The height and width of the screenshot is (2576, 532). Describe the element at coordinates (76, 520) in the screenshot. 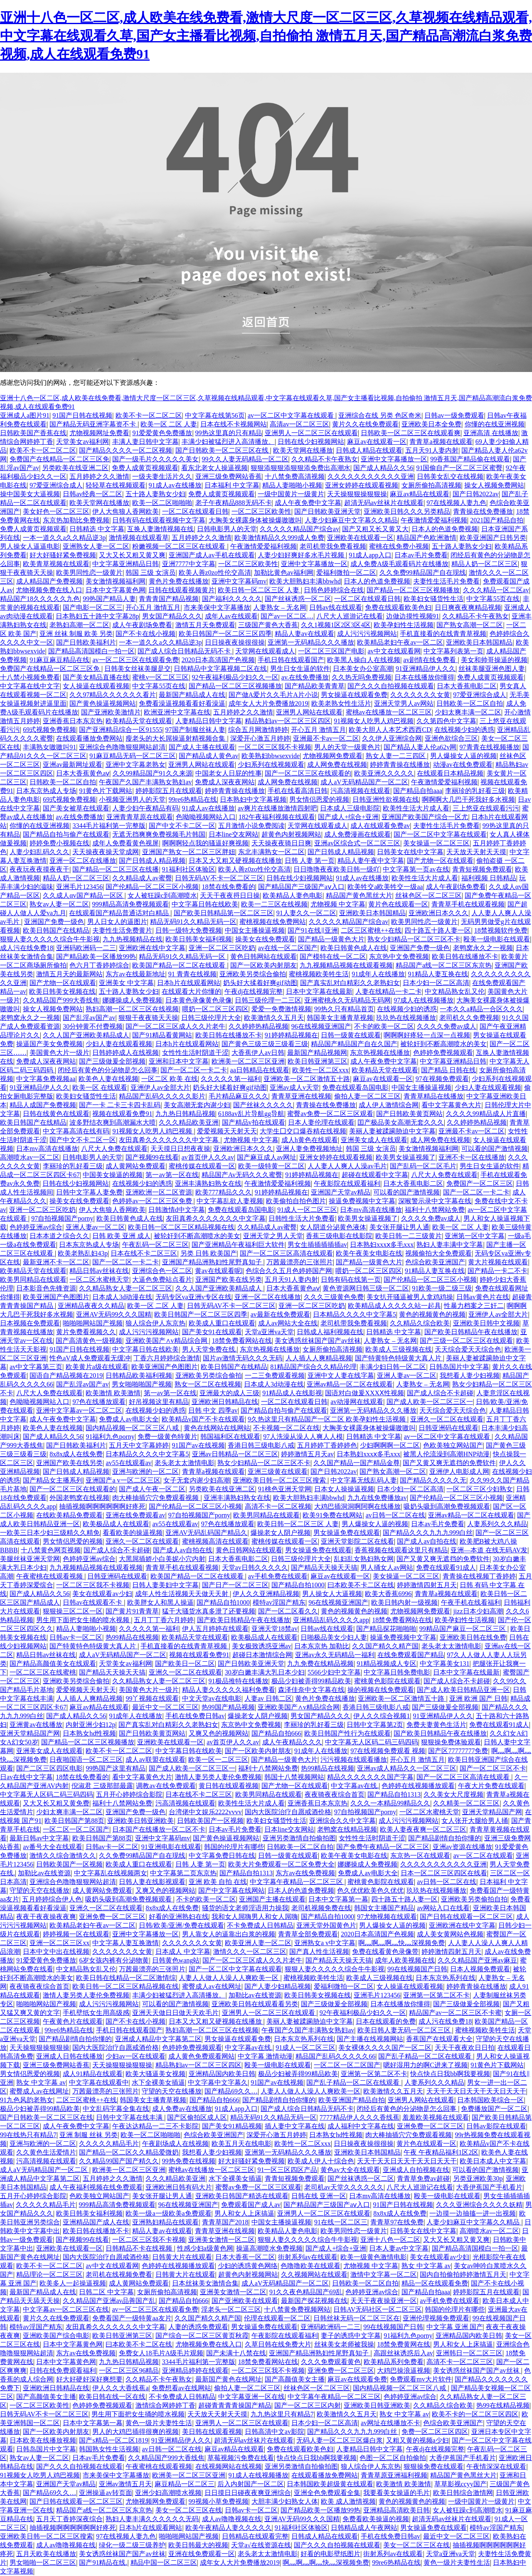

I see `东京热加勒比免费视频` at that location.